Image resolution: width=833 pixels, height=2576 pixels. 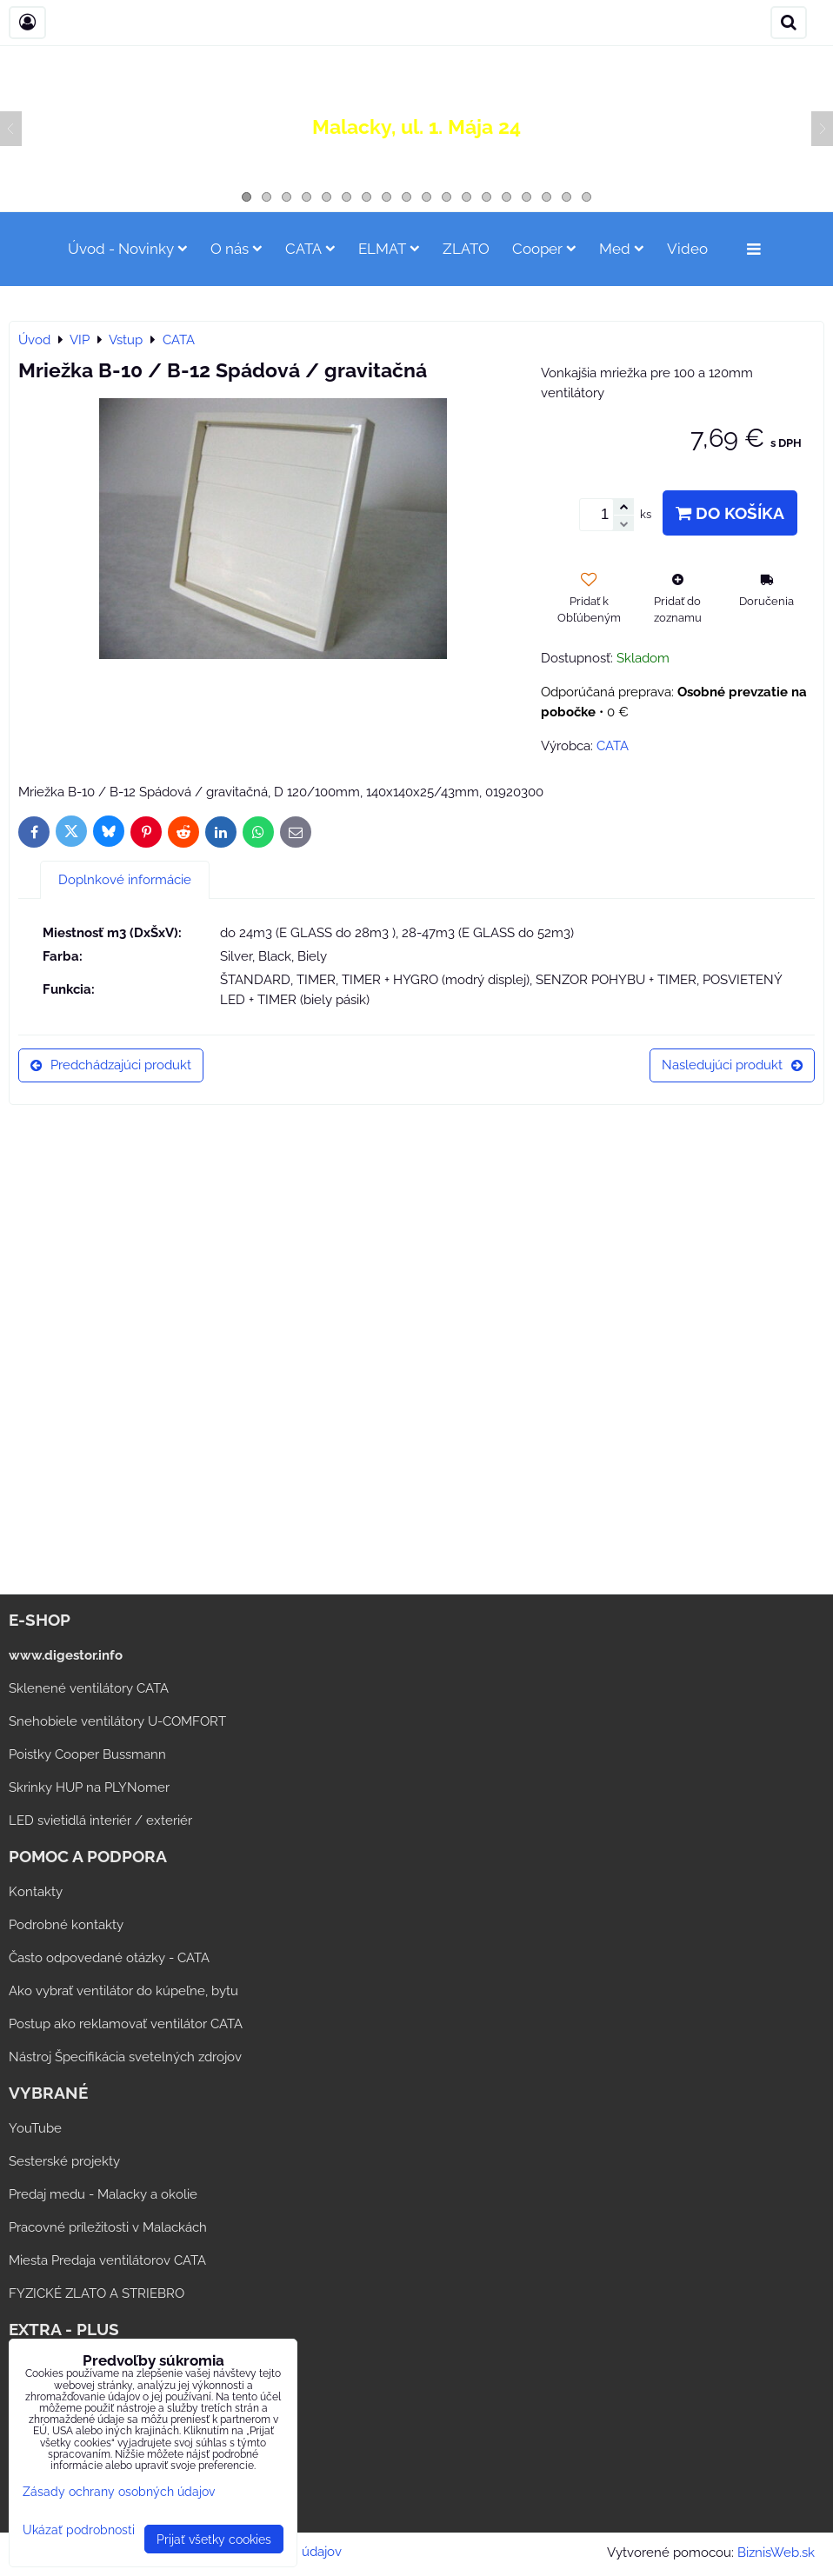 I want to click on ZLATO, so click(x=466, y=248).